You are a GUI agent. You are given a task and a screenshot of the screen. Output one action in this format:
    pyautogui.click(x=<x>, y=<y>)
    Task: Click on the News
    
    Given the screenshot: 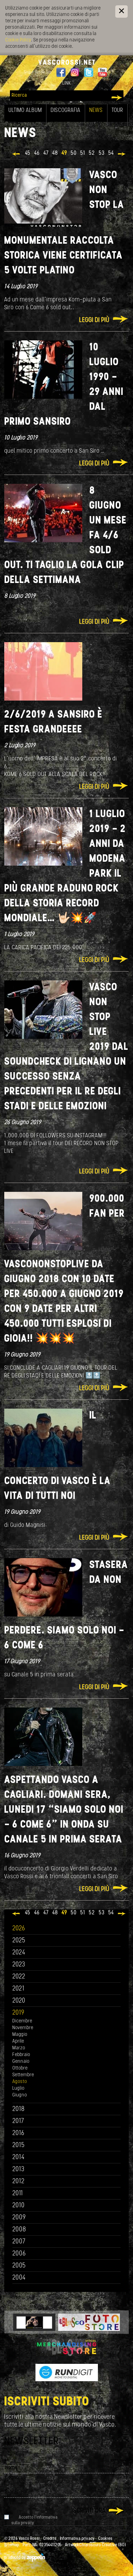 What is the action you would take?
    pyautogui.click(x=96, y=110)
    